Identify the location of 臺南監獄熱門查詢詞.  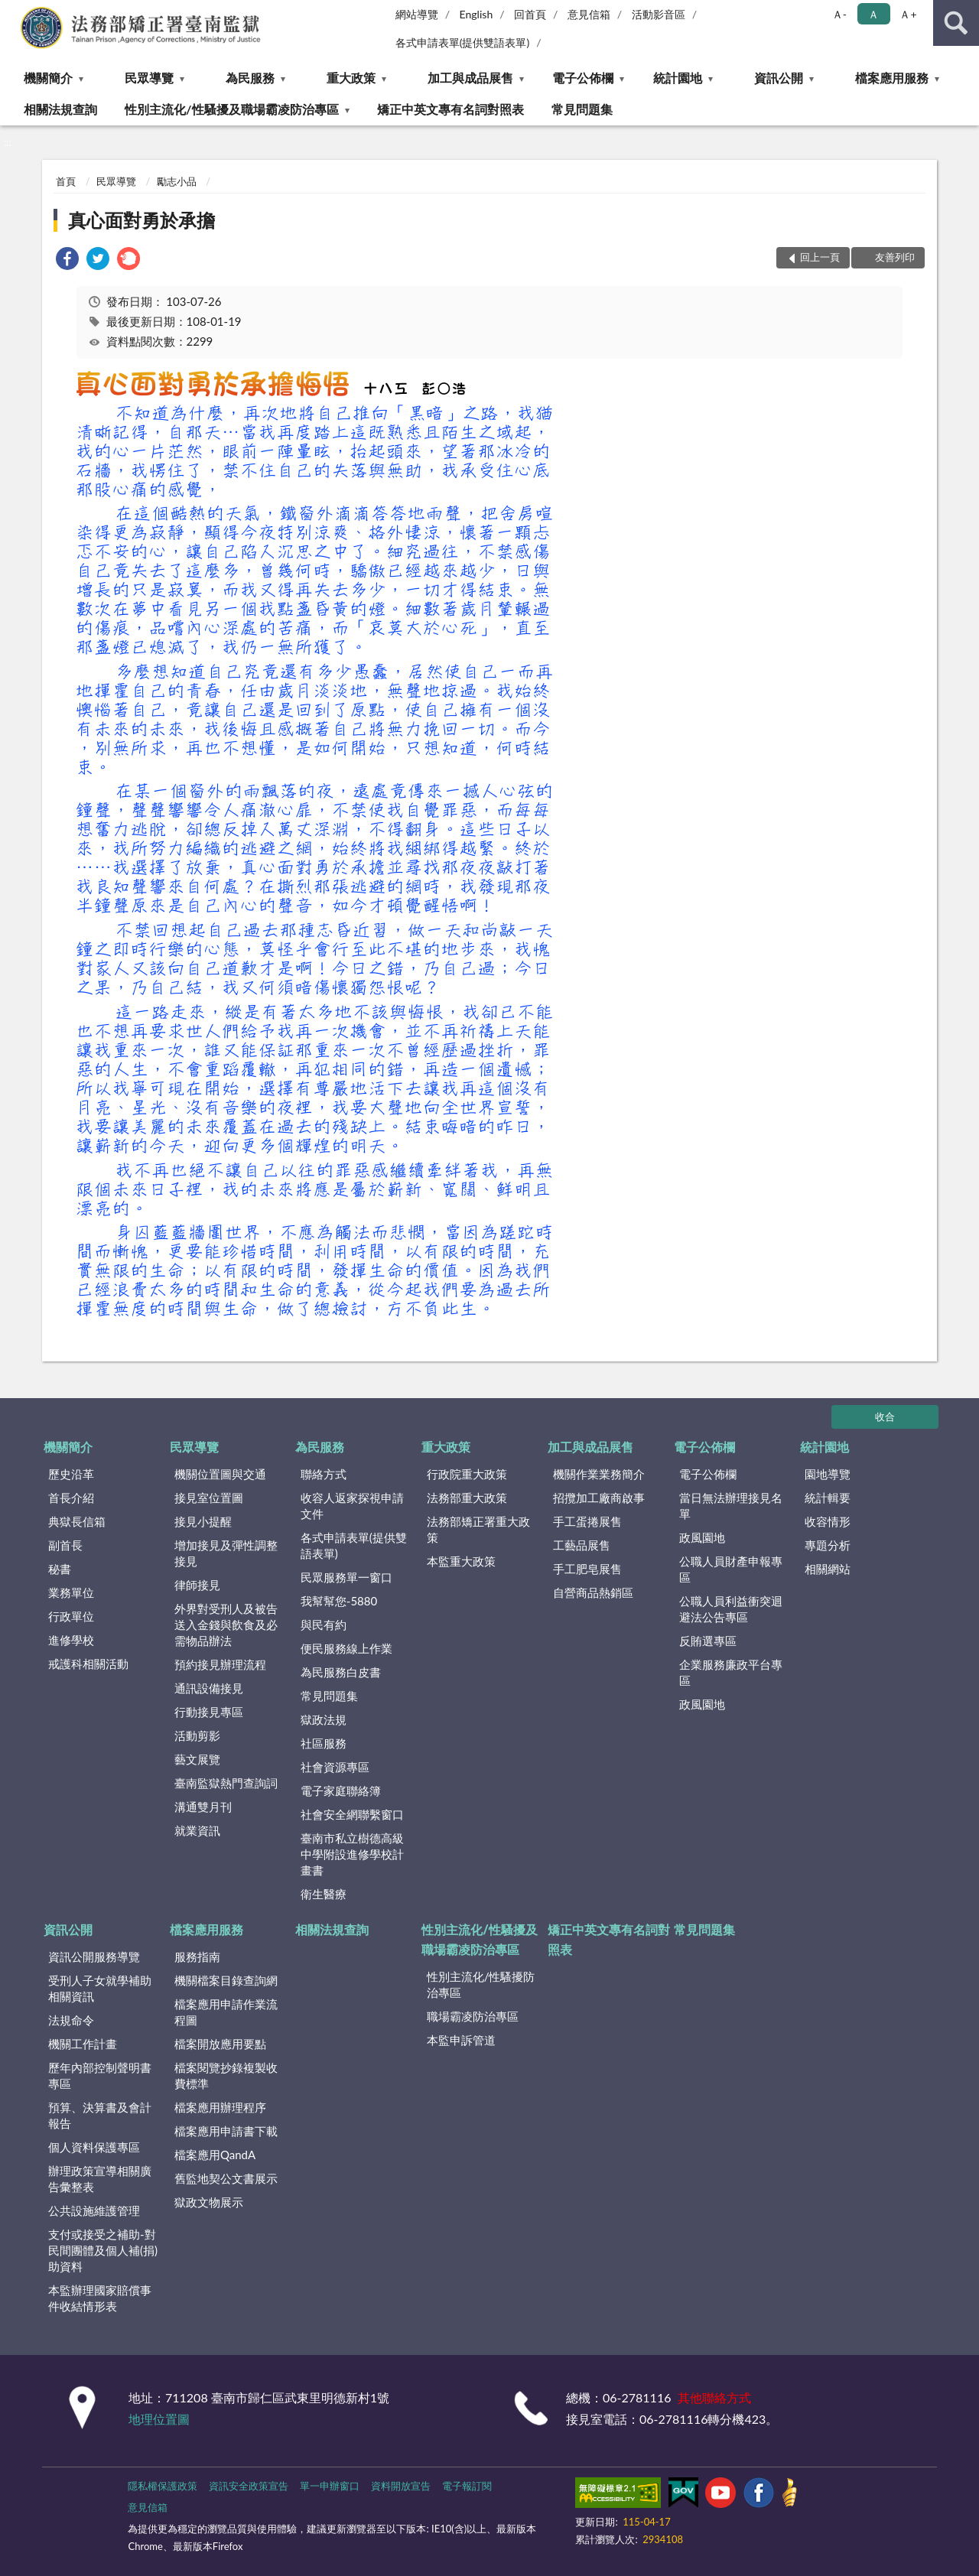
(226, 1783).